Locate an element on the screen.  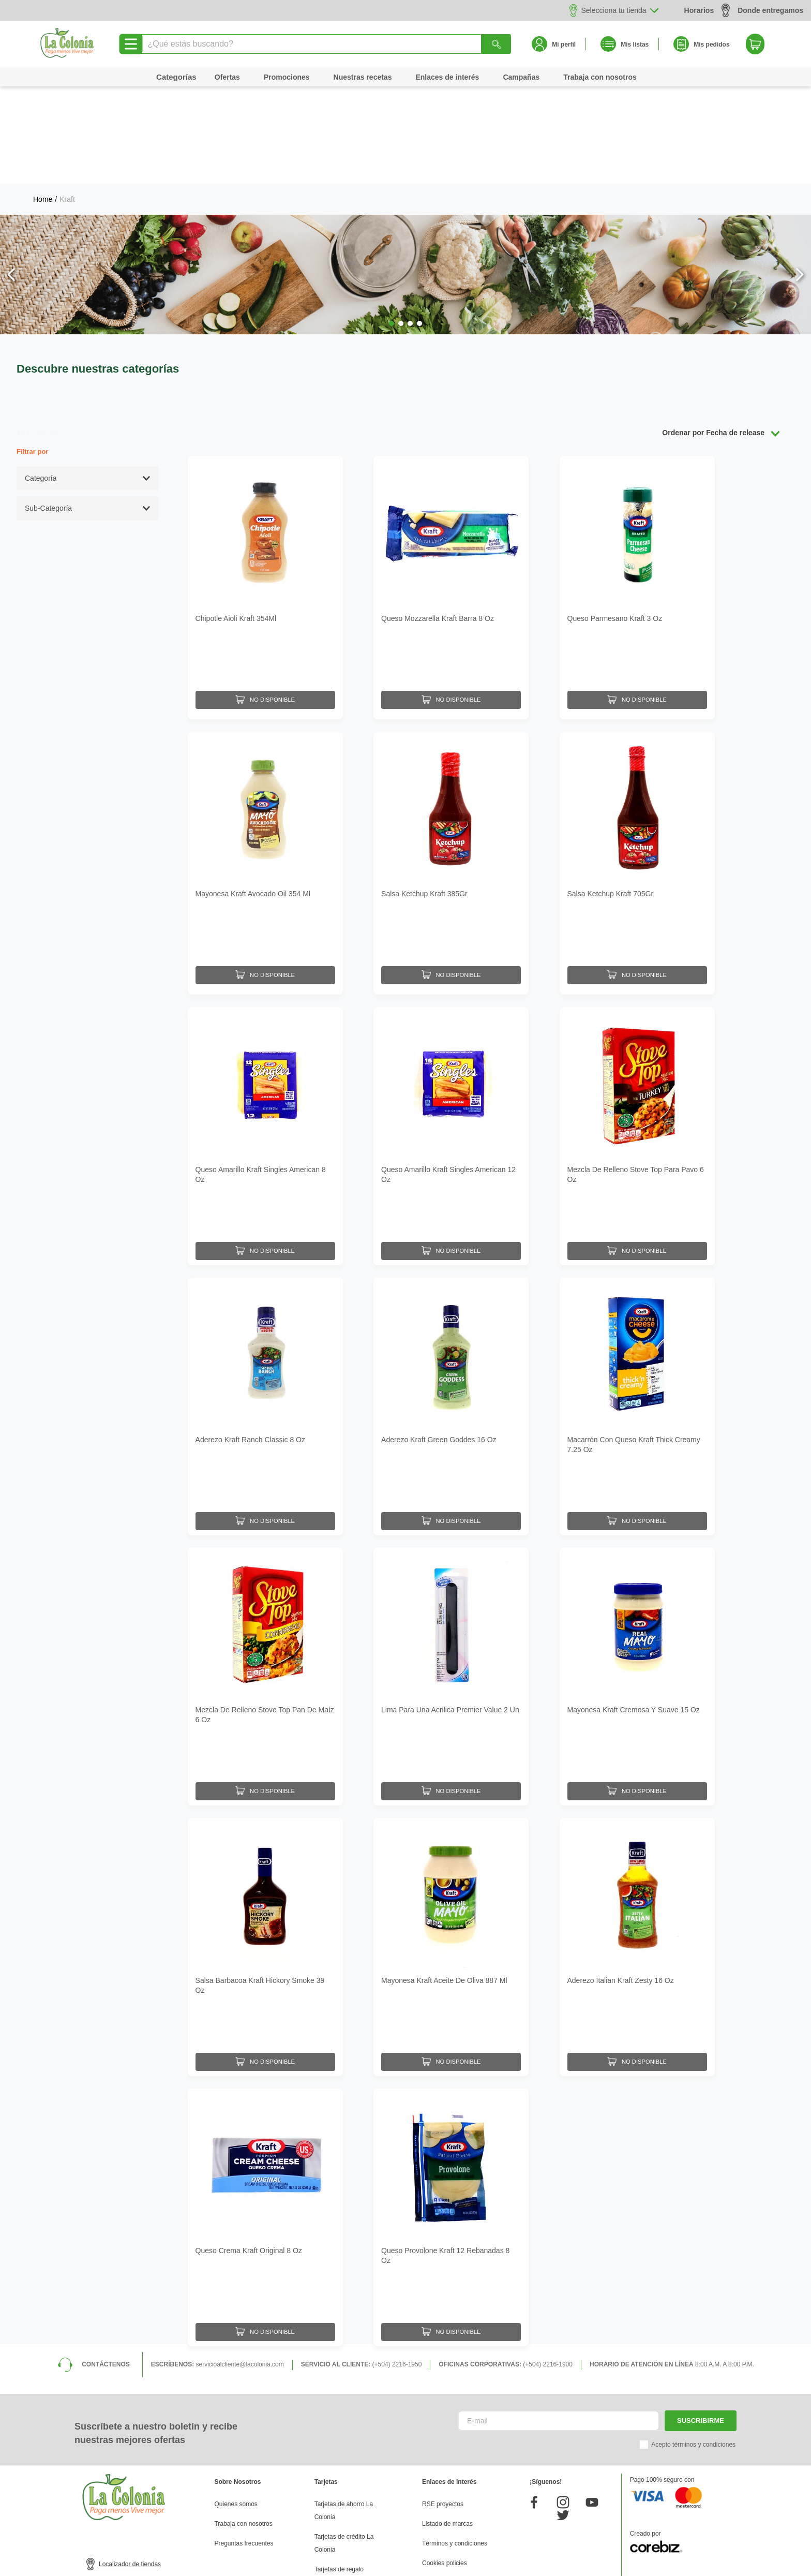
[Salsa Ketchup Kraft 705Gr] is located at coordinates (637, 758).